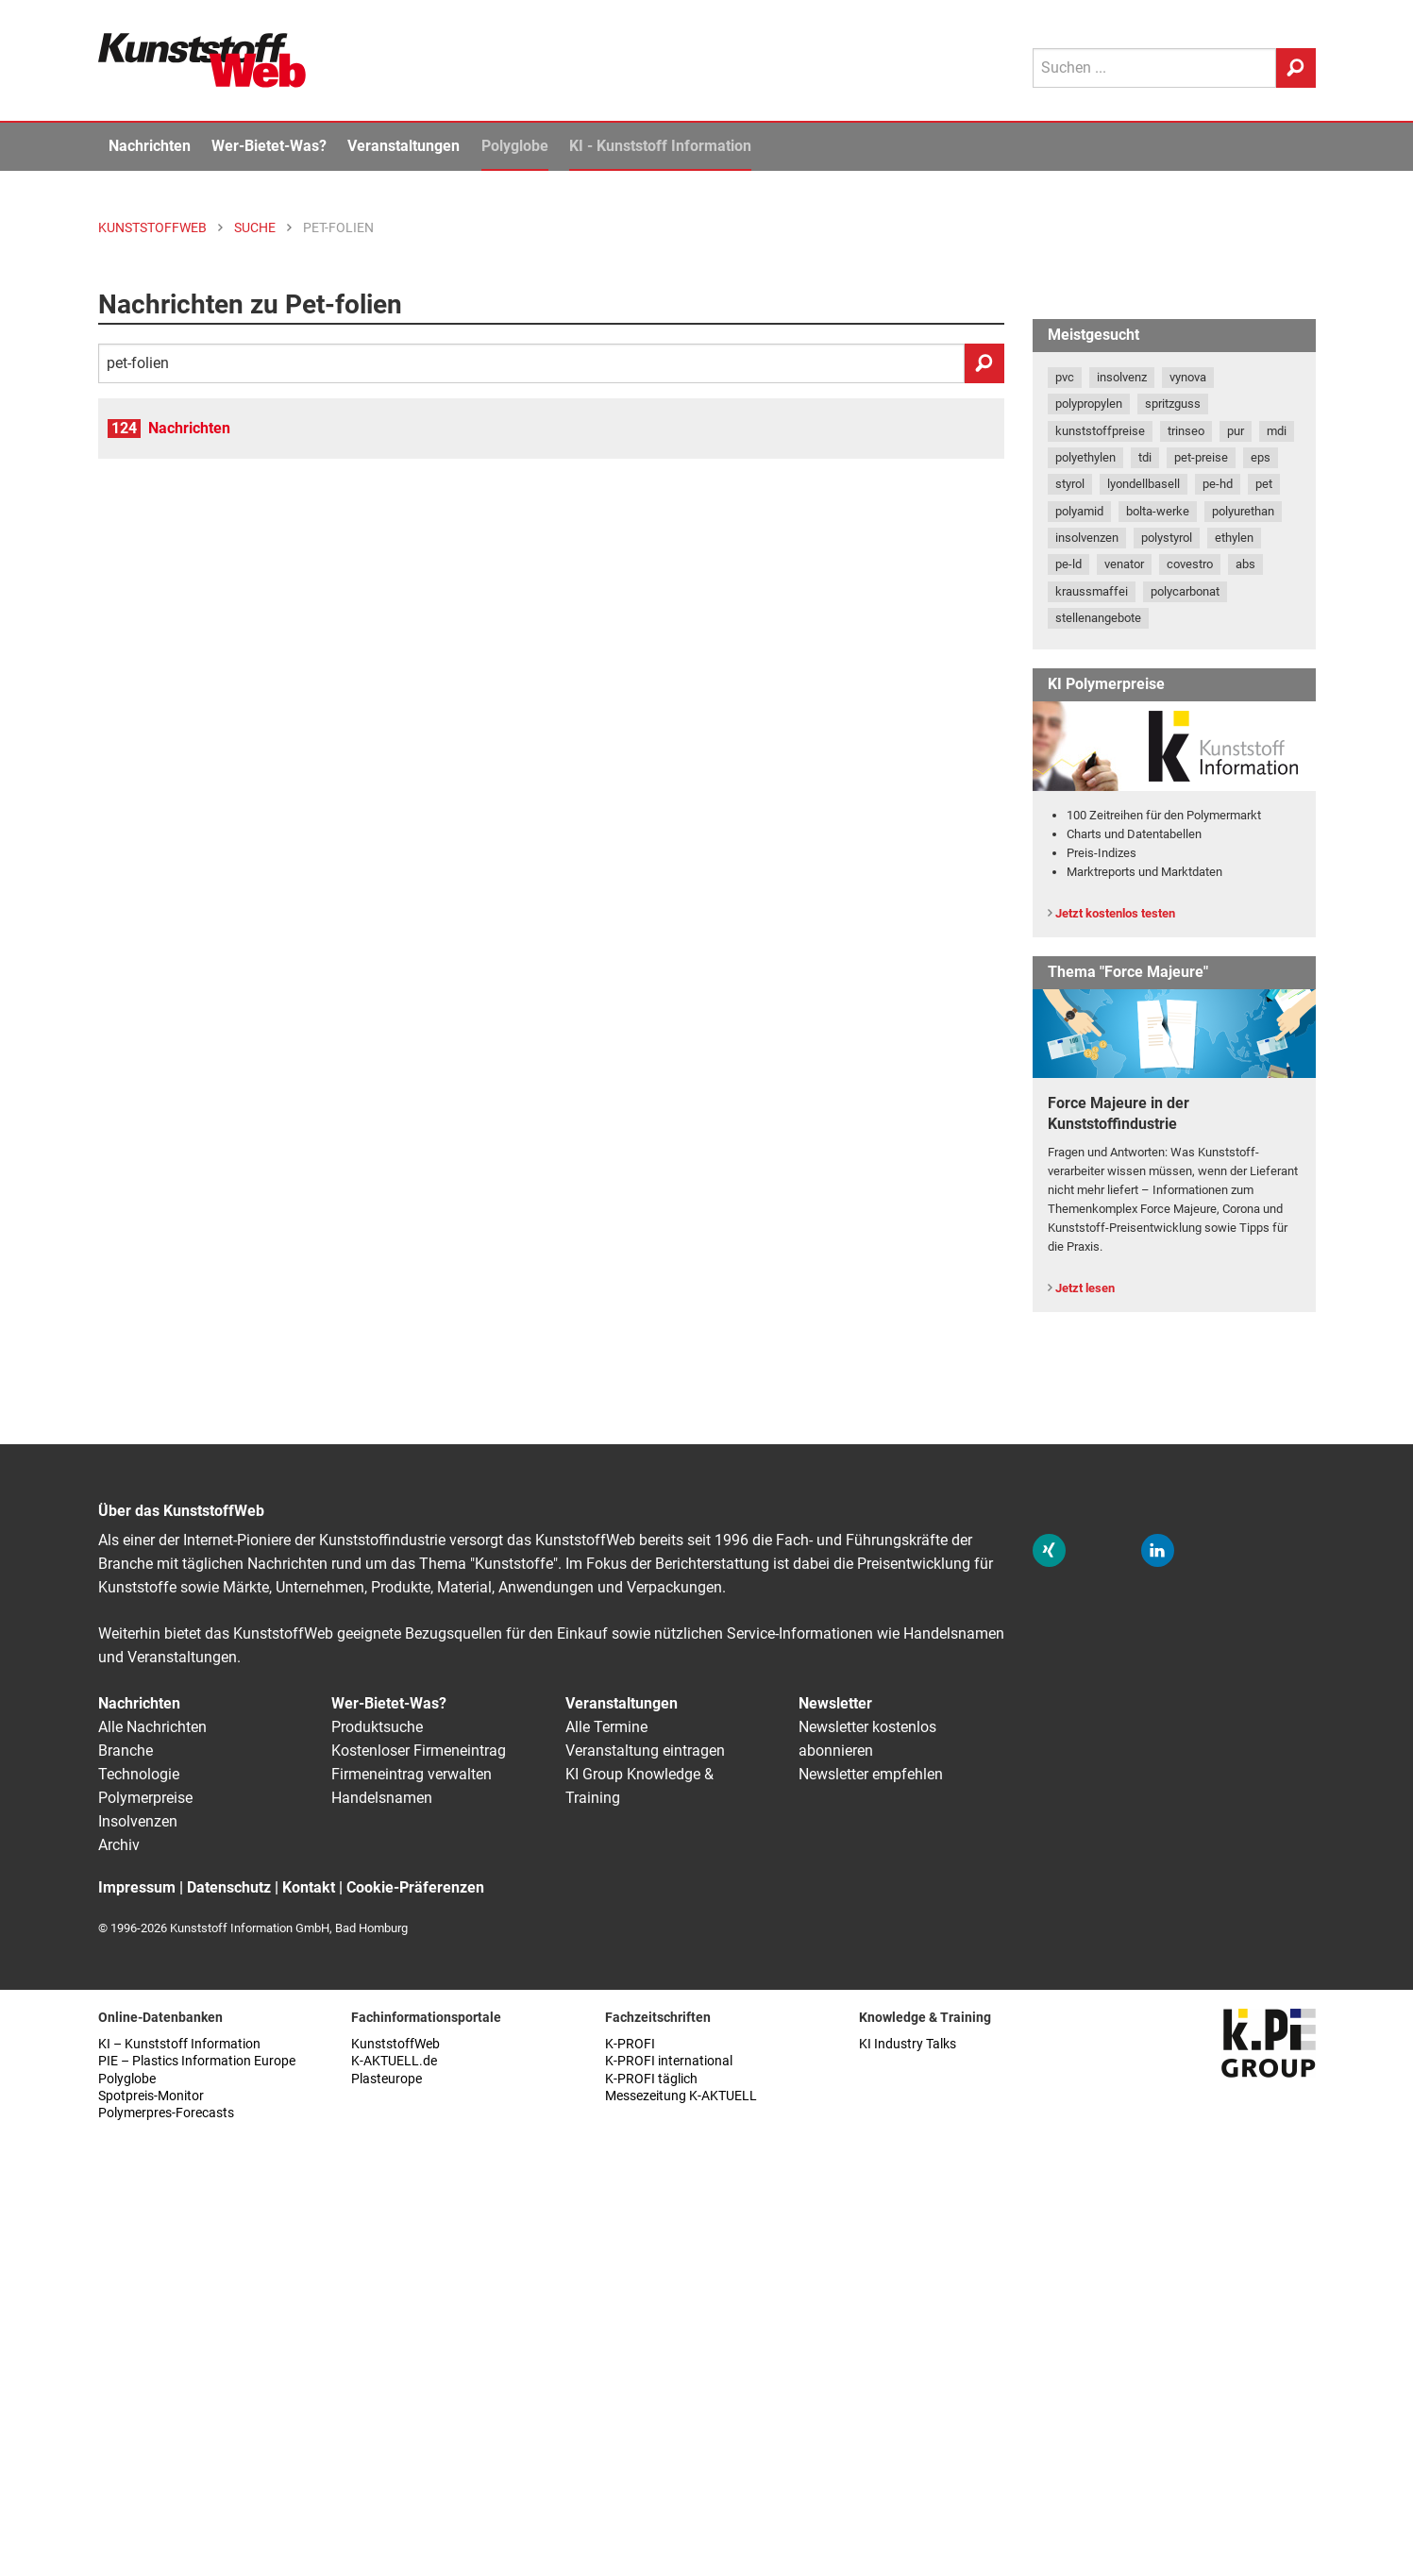 Image resolution: width=1413 pixels, height=2576 pixels. What do you see at coordinates (1079, 511) in the screenshot?
I see `polyamid` at bounding box center [1079, 511].